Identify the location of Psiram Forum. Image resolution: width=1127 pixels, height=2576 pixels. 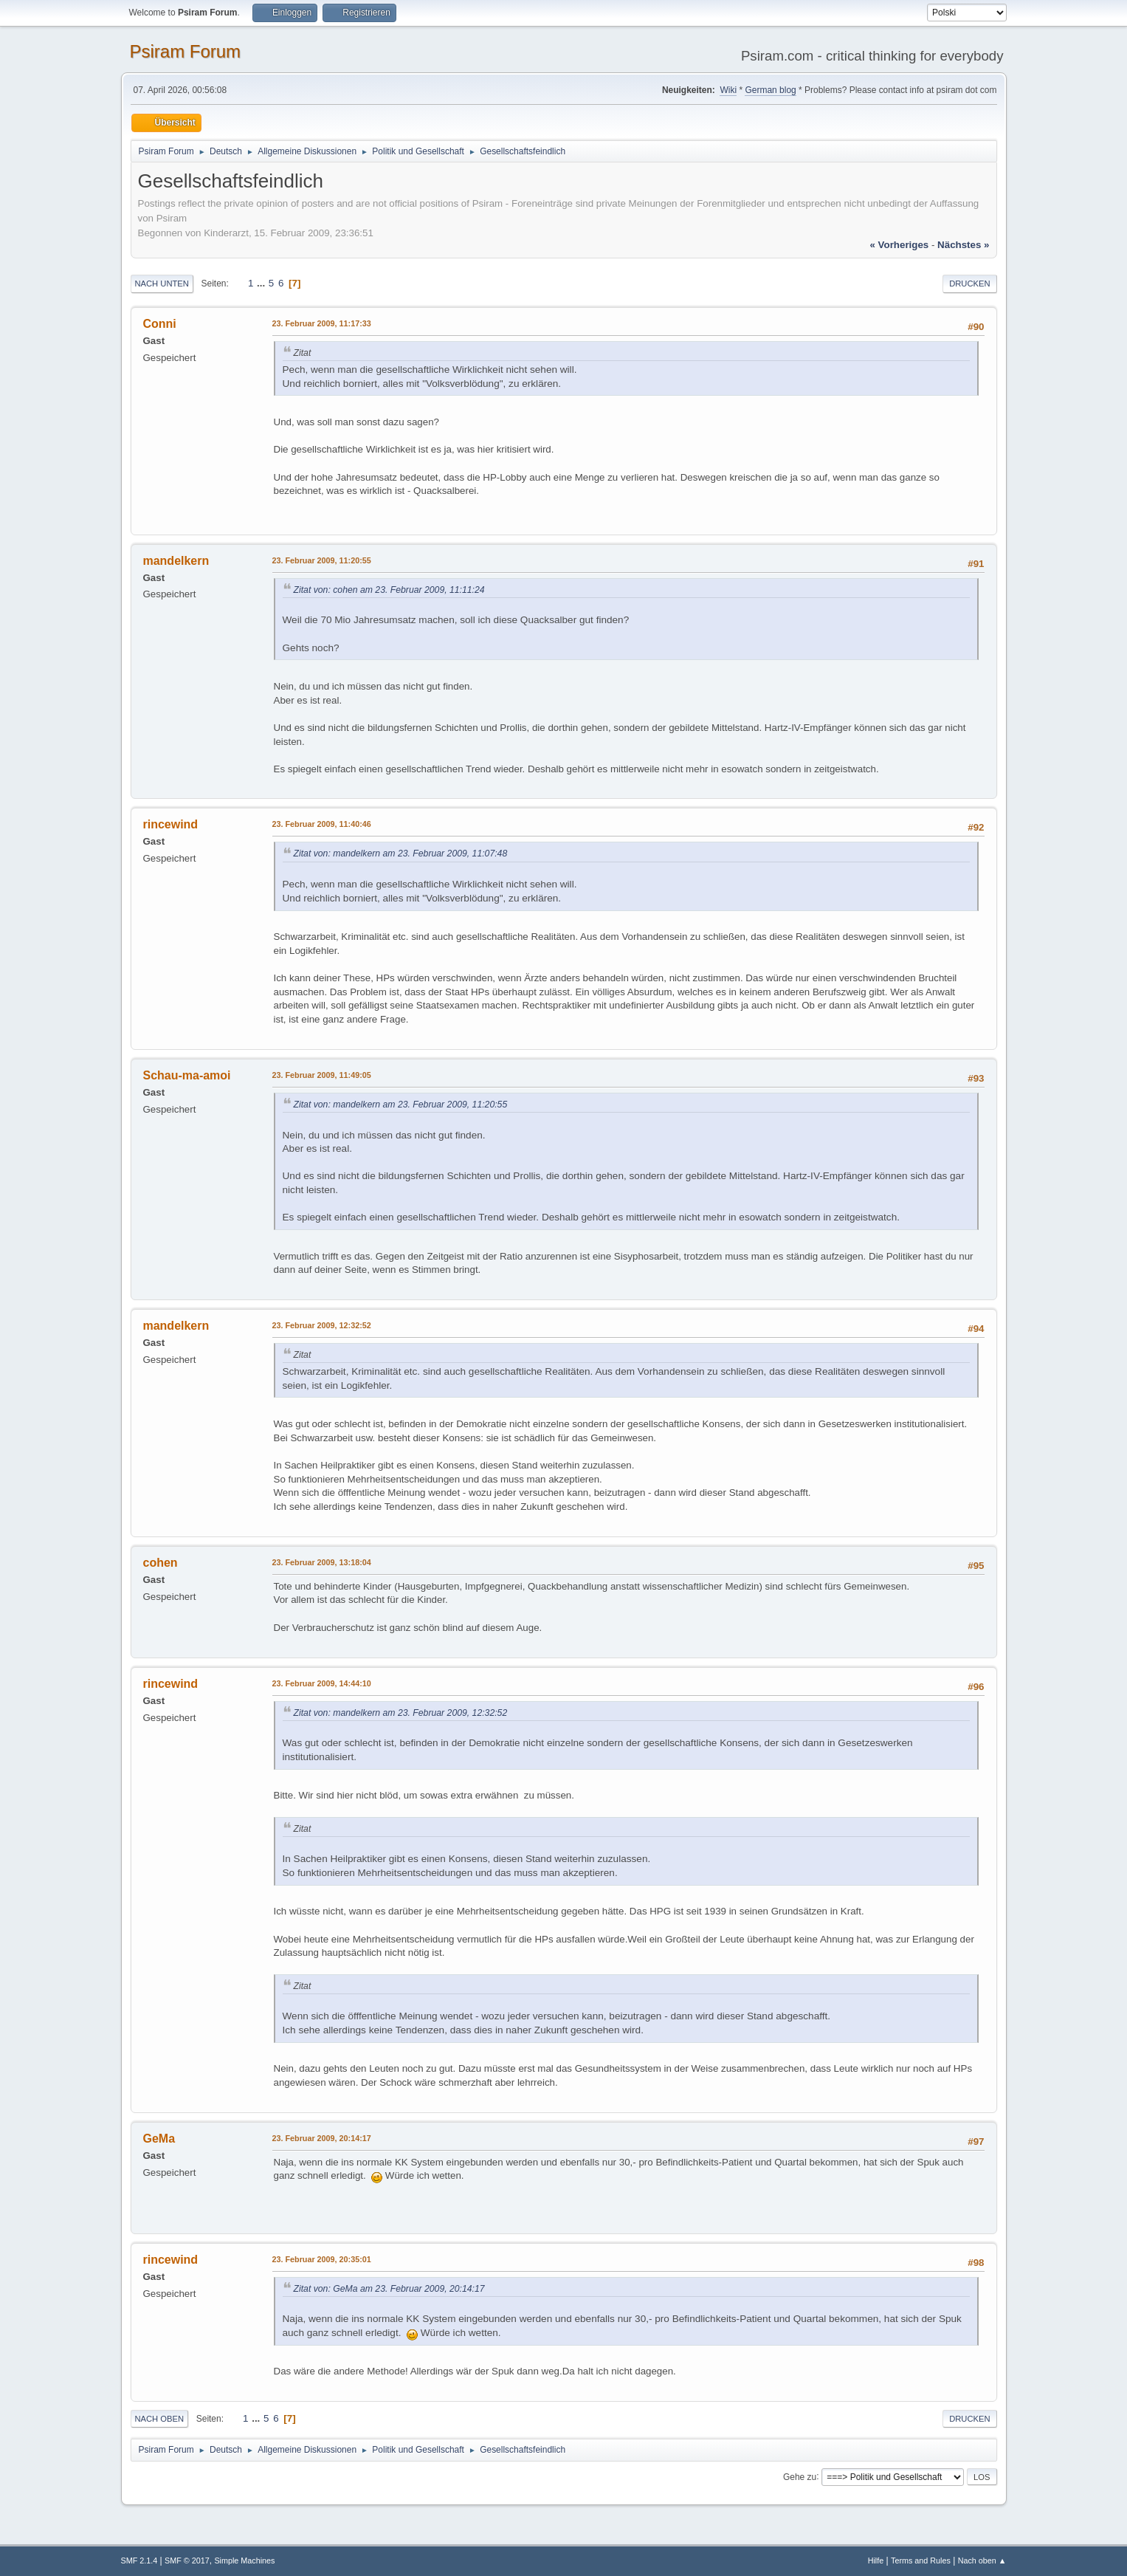
(185, 51).